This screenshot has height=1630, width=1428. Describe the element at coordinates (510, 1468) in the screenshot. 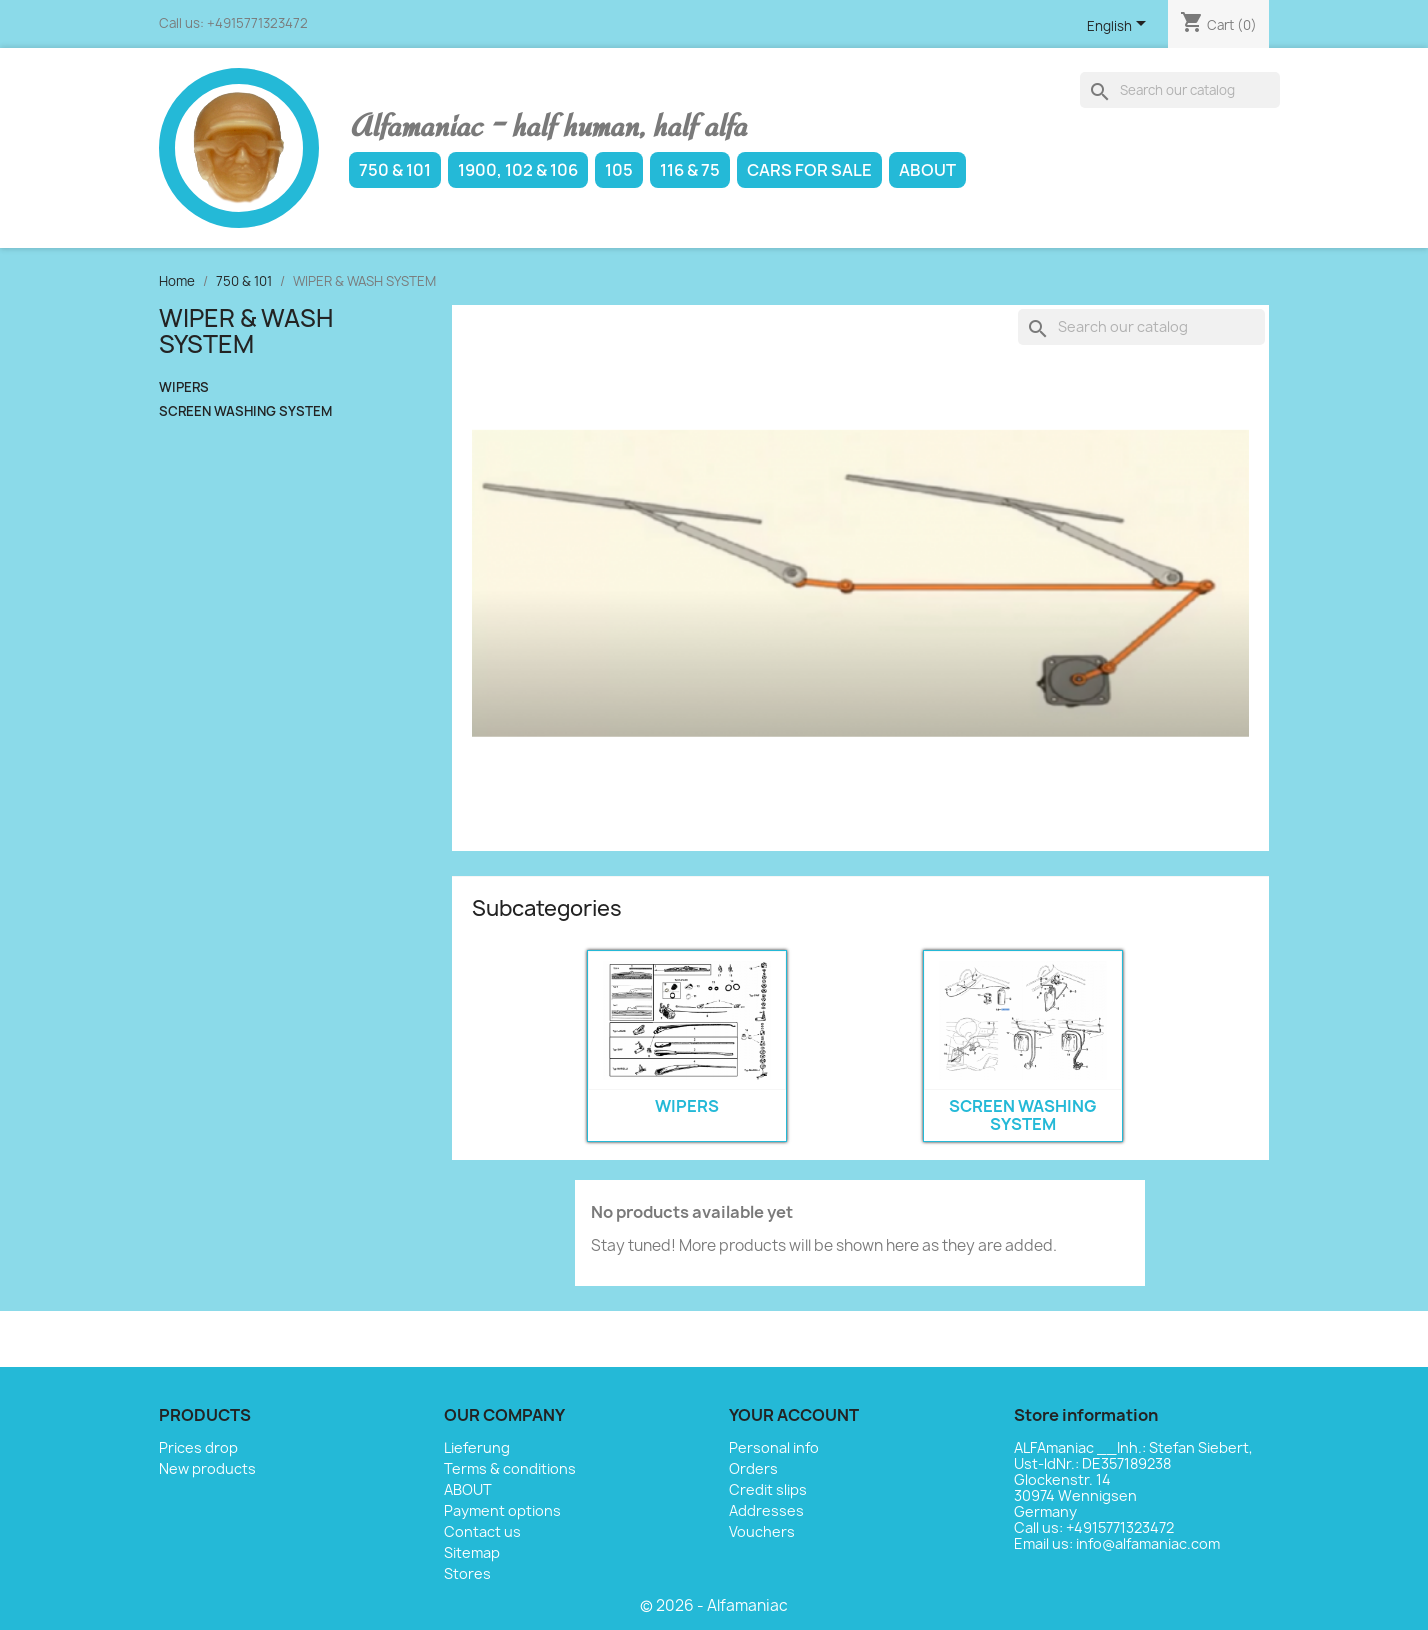

I see `Terms & conditions` at that location.